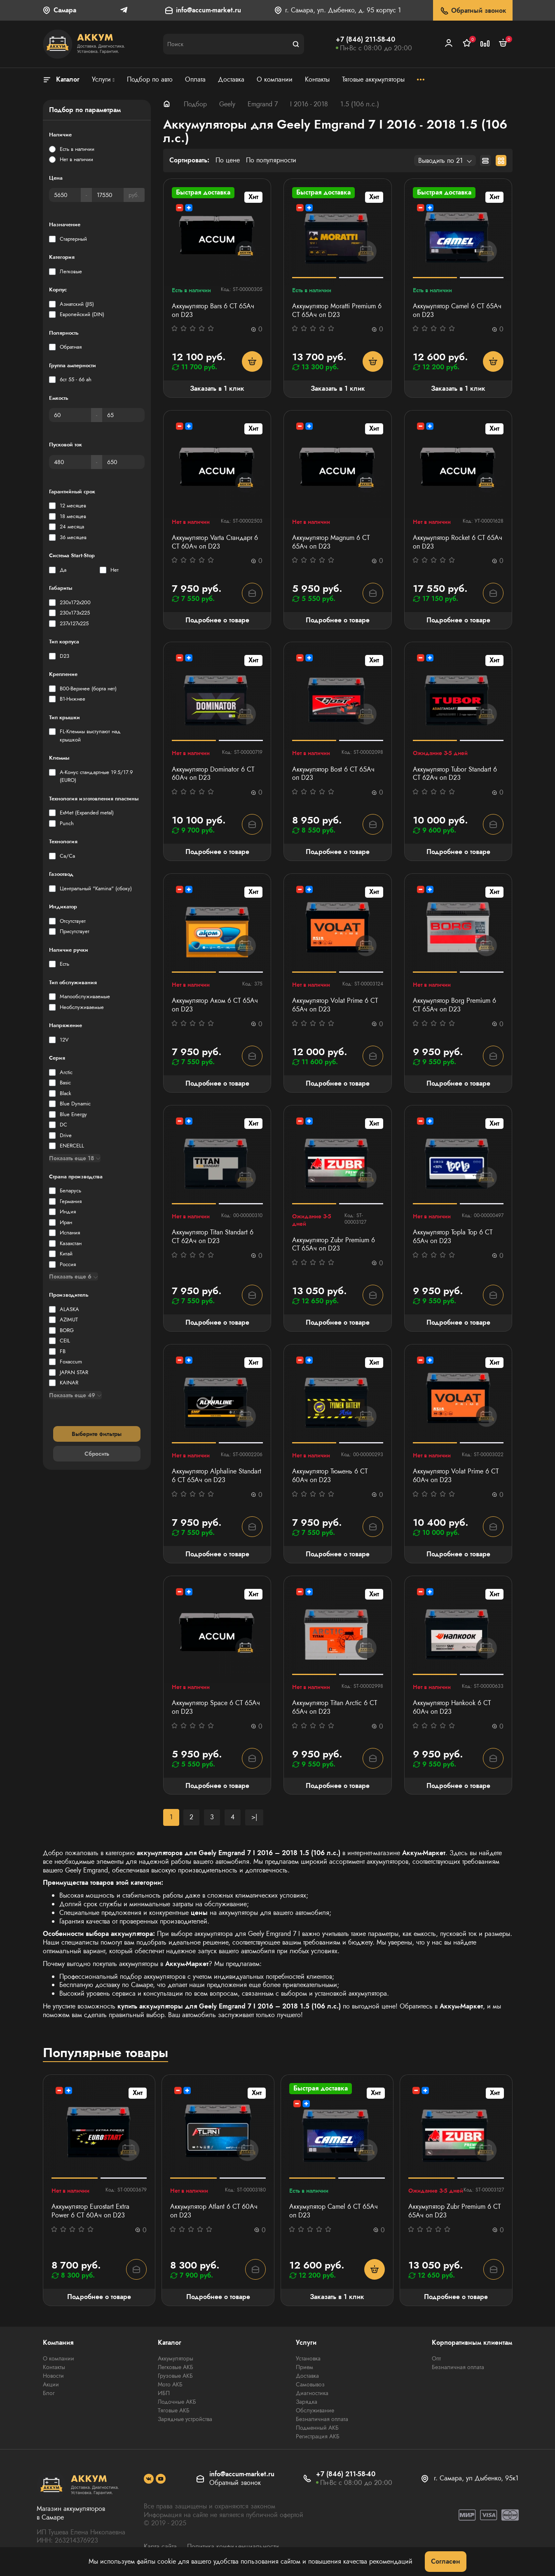 The height and width of the screenshot is (2576, 555). What do you see at coordinates (333, 774) in the screenshot?
I see `Аккумулятор Bost 6 СТ 65Ач оп D23` at bounding box center [333, 774].